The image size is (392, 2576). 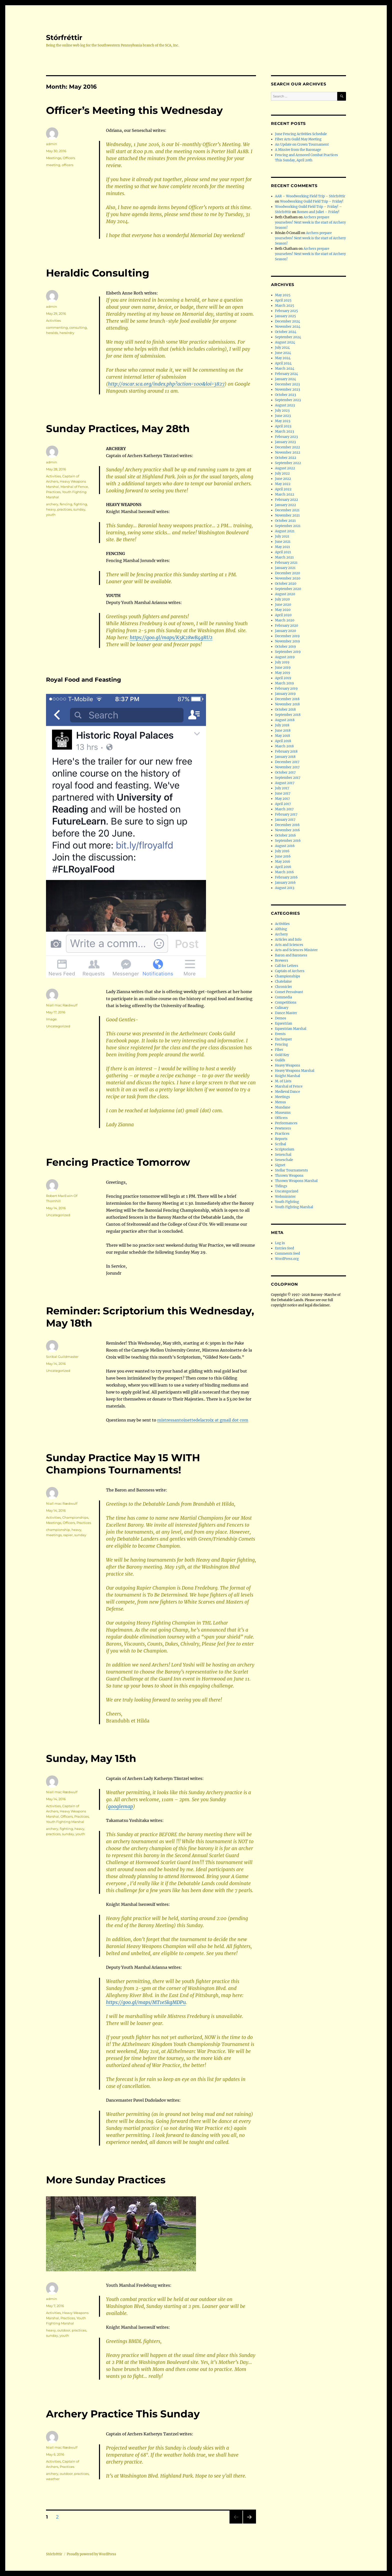 What do you see at coordinates (283, 552) in the screenshot?
I see `April 2021` at bounding box center [283, 552].